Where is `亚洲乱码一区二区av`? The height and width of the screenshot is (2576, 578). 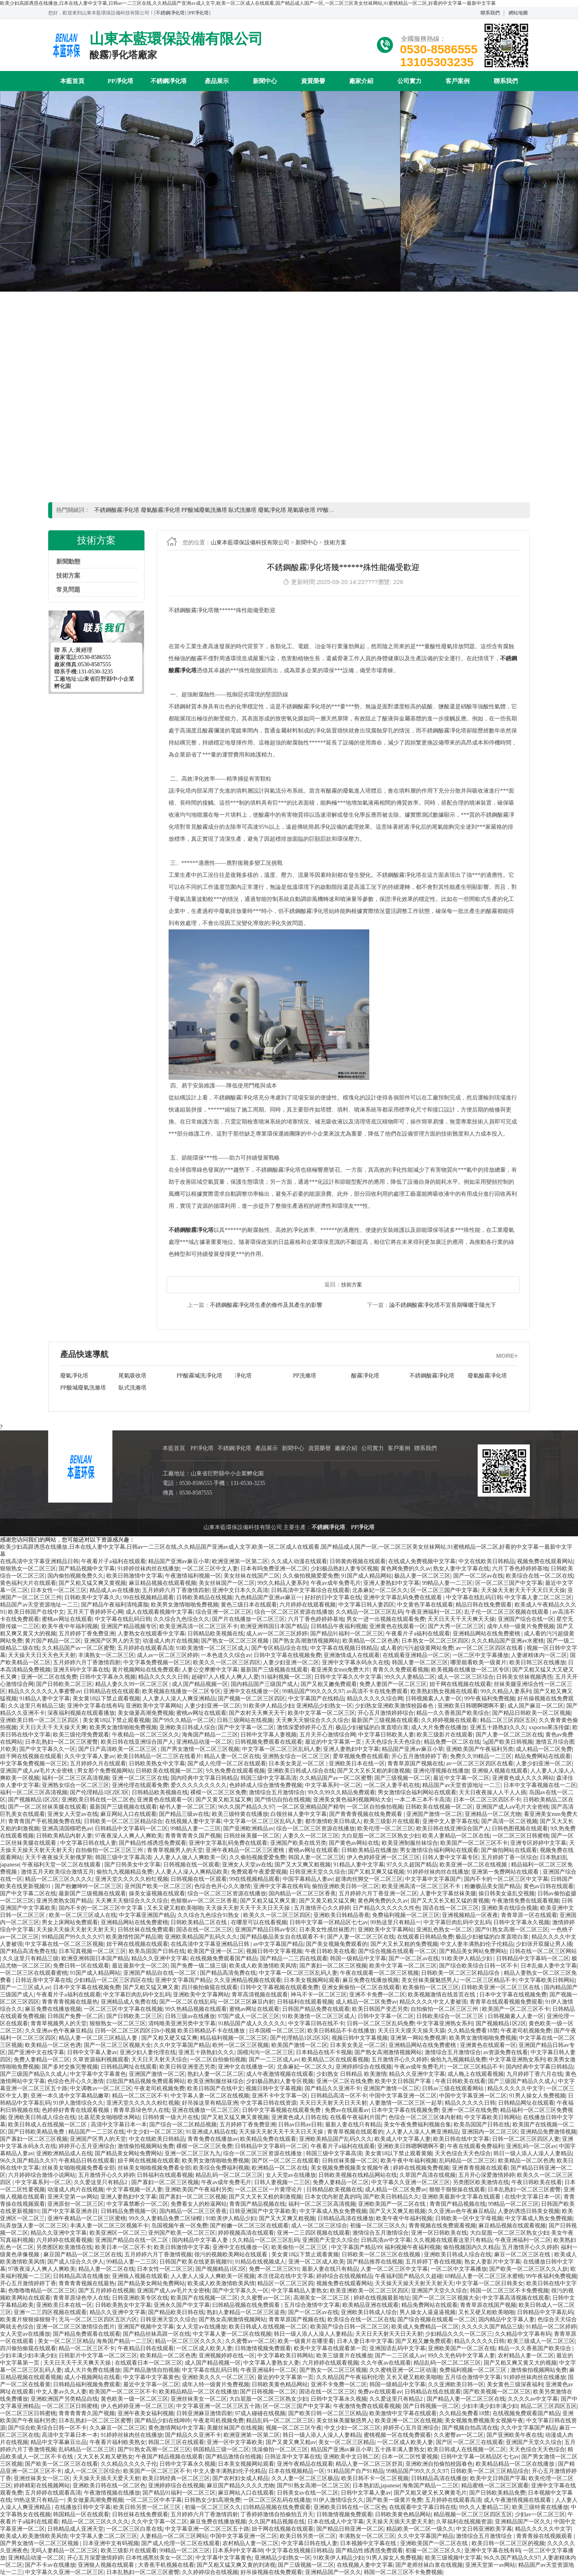
亚洲乱码一区二区av is located at coordinates (531, 2146).